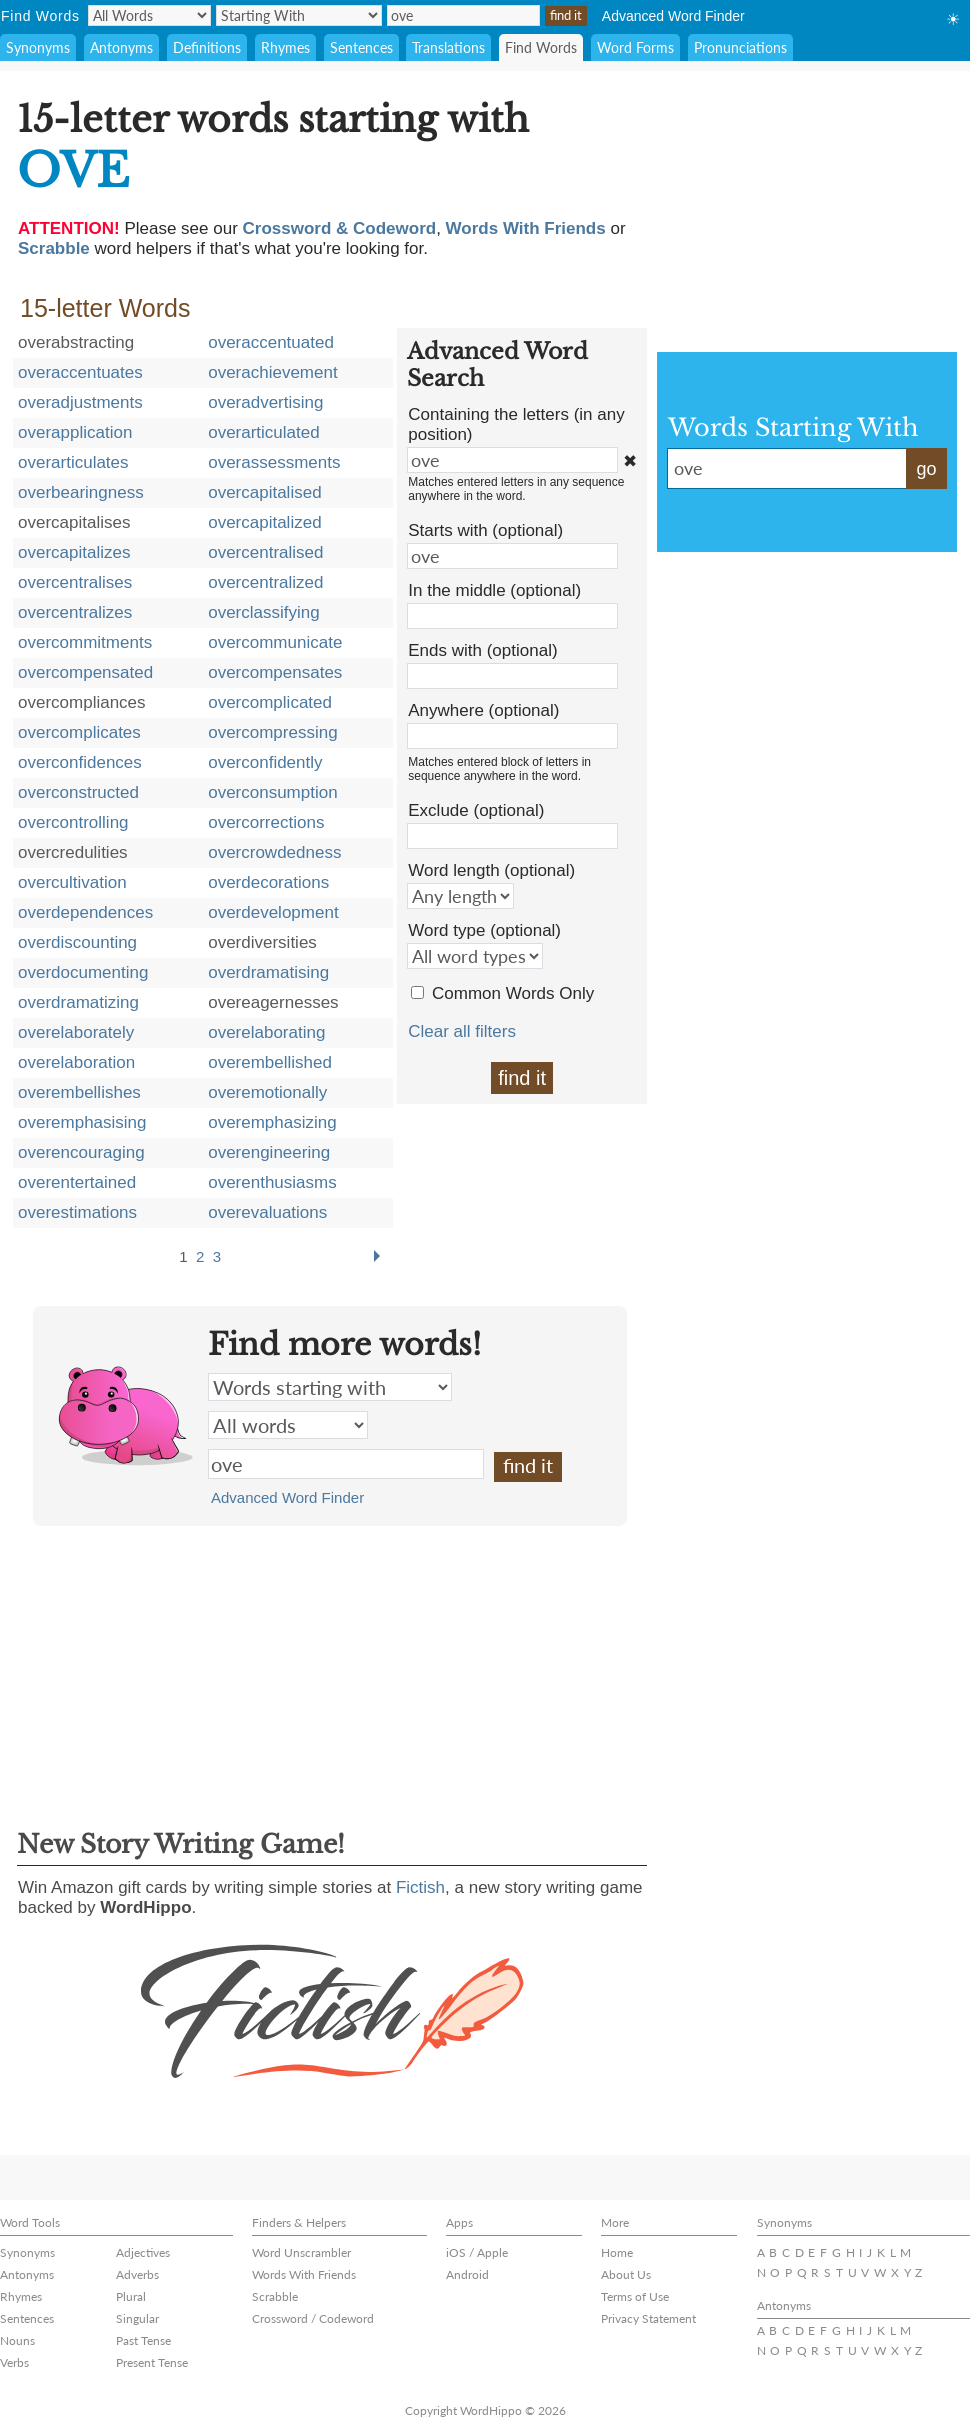 This screenshot has width=970, height=2433. What do you see at coordinates (267, 1092) in the screenshot?
I see `overemotionally` at bounding box center [267, 1092].